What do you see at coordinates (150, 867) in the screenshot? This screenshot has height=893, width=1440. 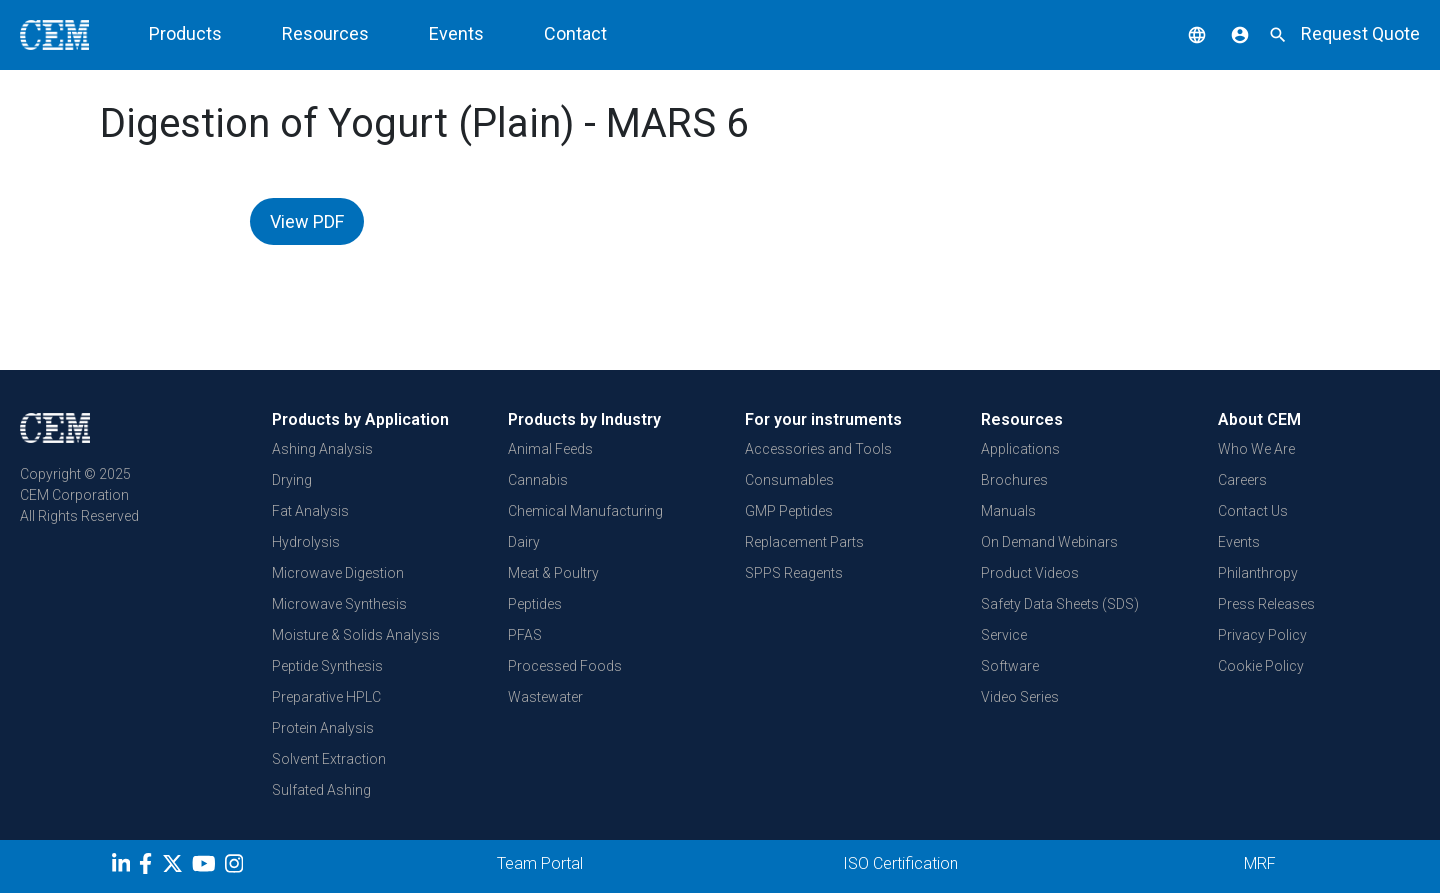 I see `[Facebook]` at bounding box center [150, 867].